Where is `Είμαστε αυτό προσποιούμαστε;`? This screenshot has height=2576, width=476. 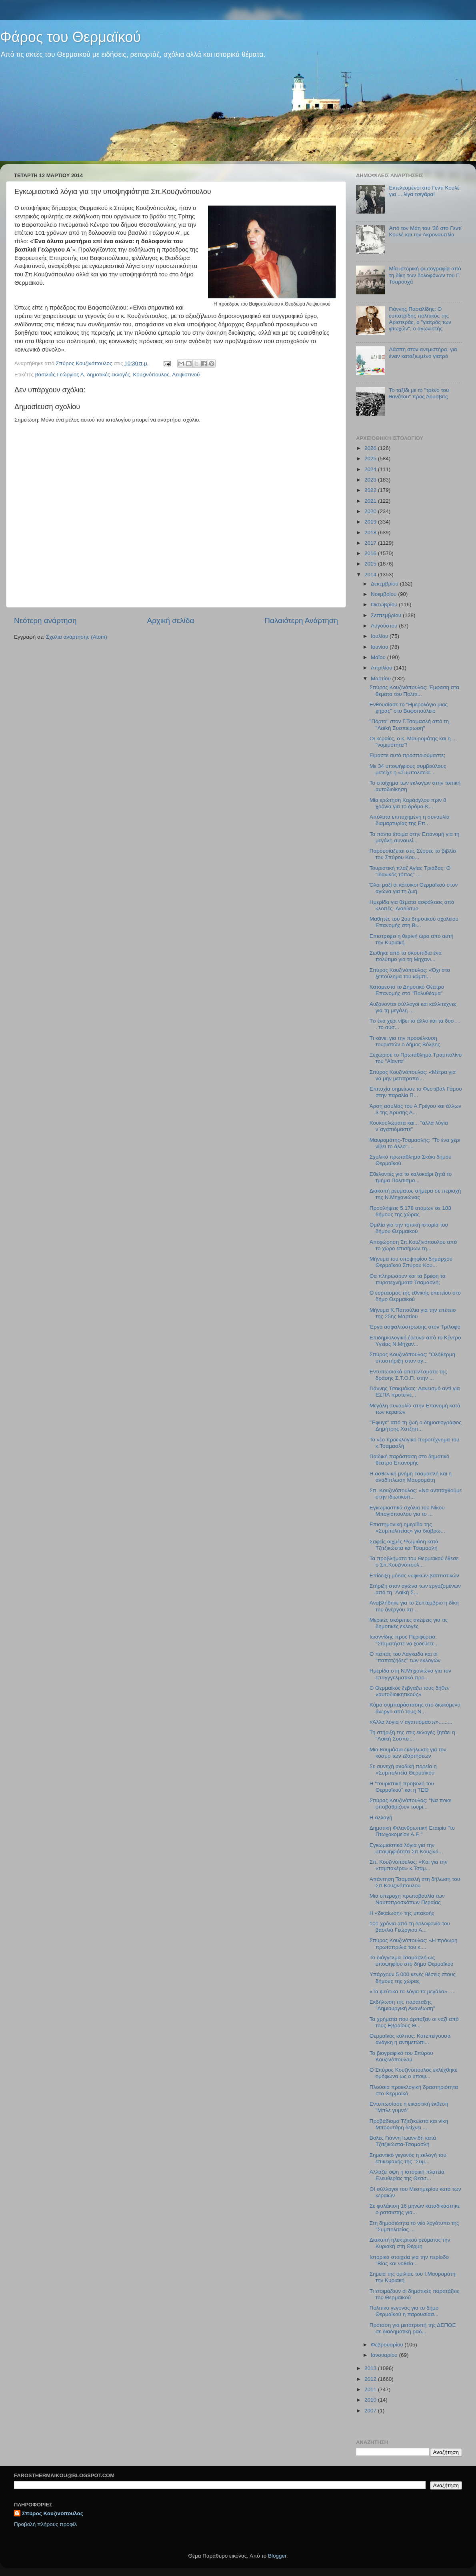
Είμαστε αυτό προσποιούμαστε; is located at coordinates (407, 755).